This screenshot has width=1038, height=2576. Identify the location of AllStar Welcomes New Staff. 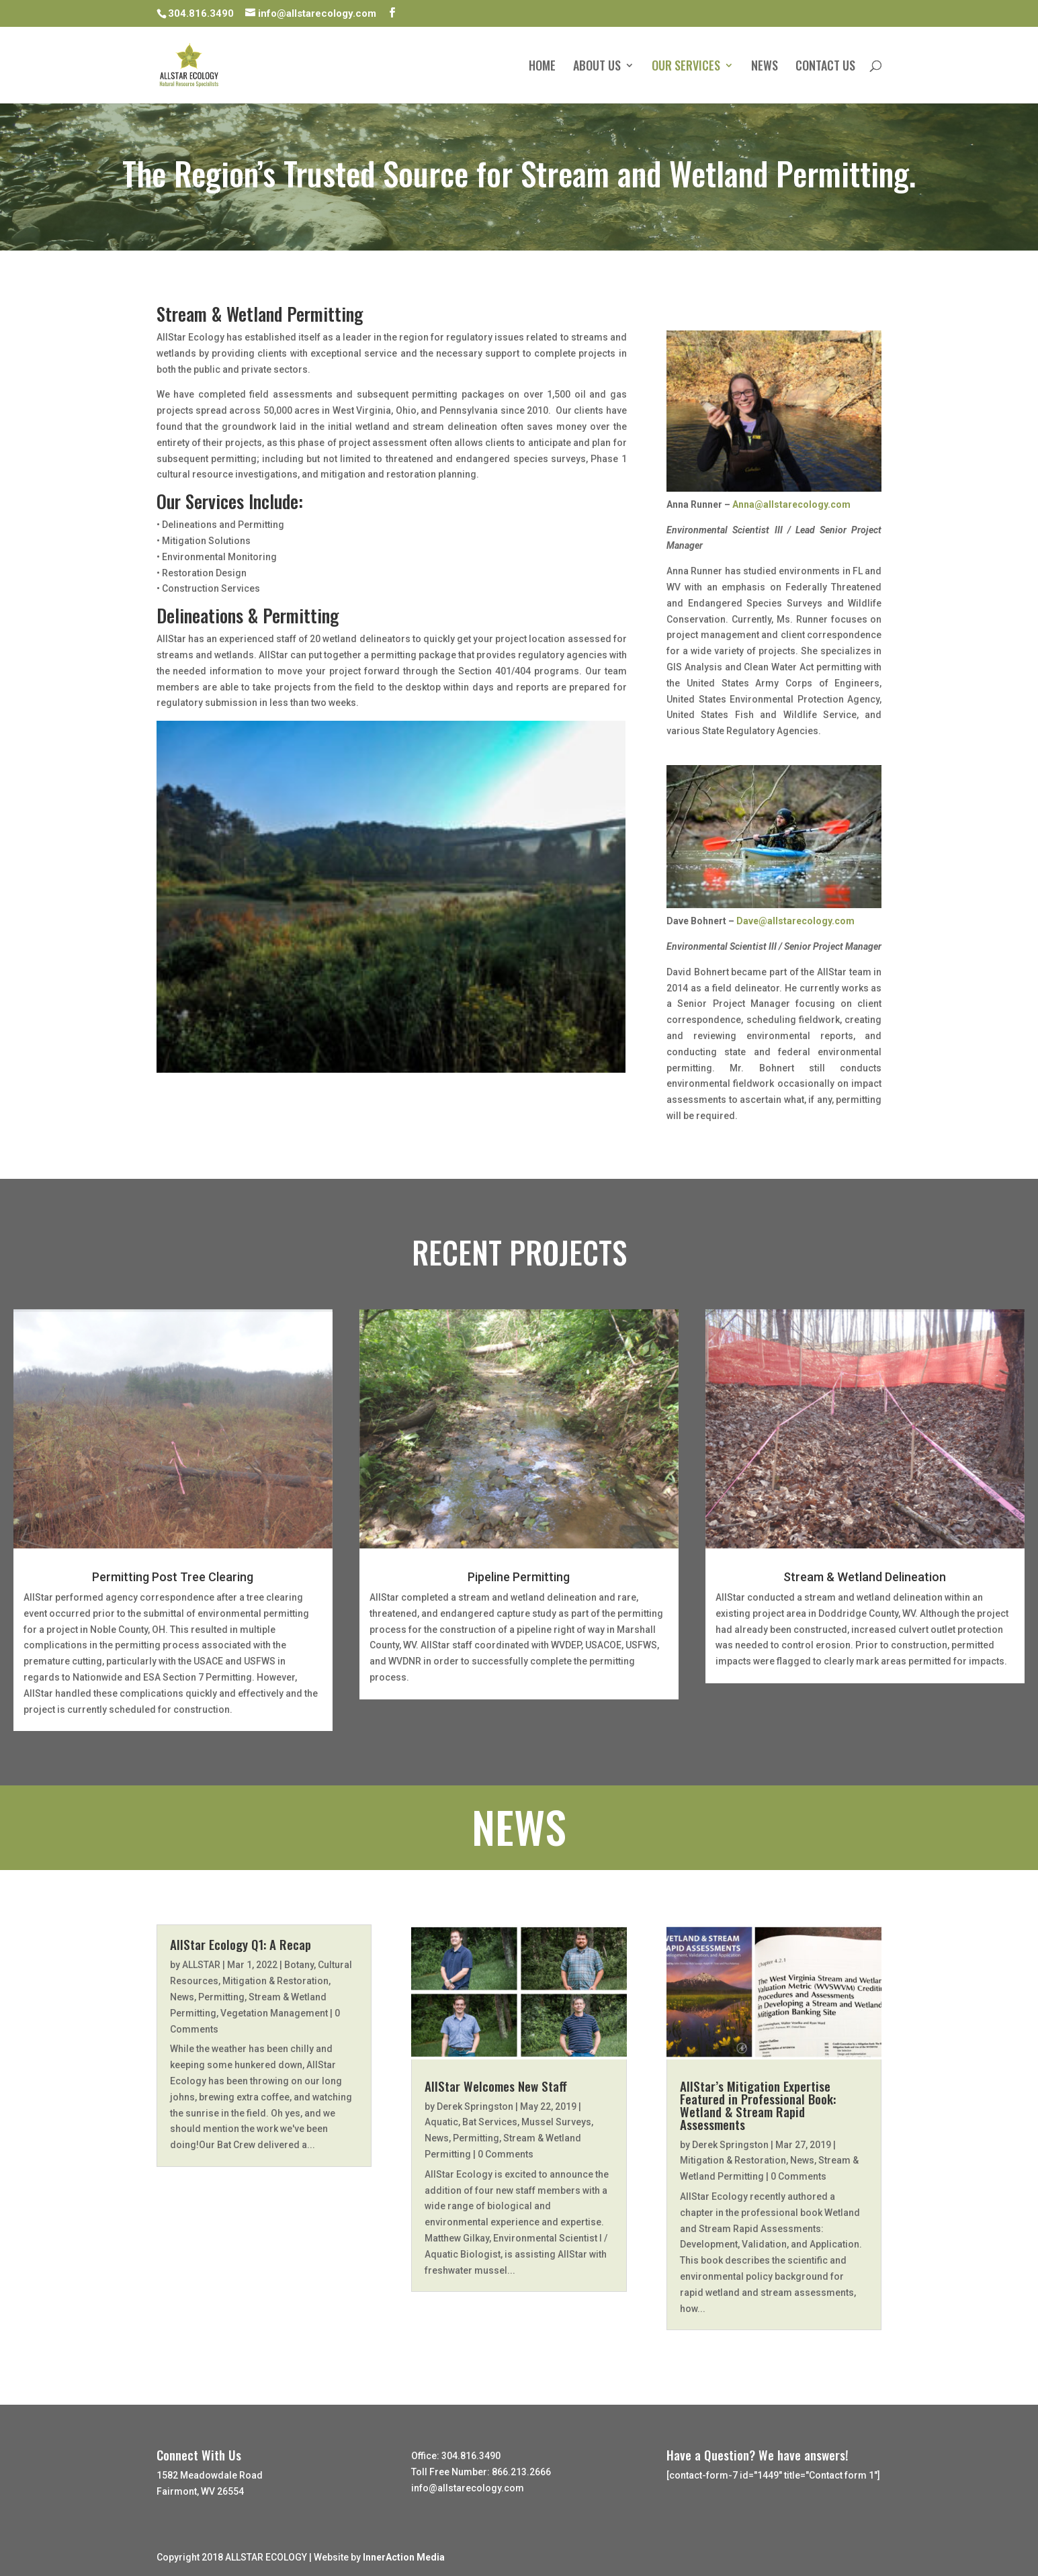
(496, 2085).